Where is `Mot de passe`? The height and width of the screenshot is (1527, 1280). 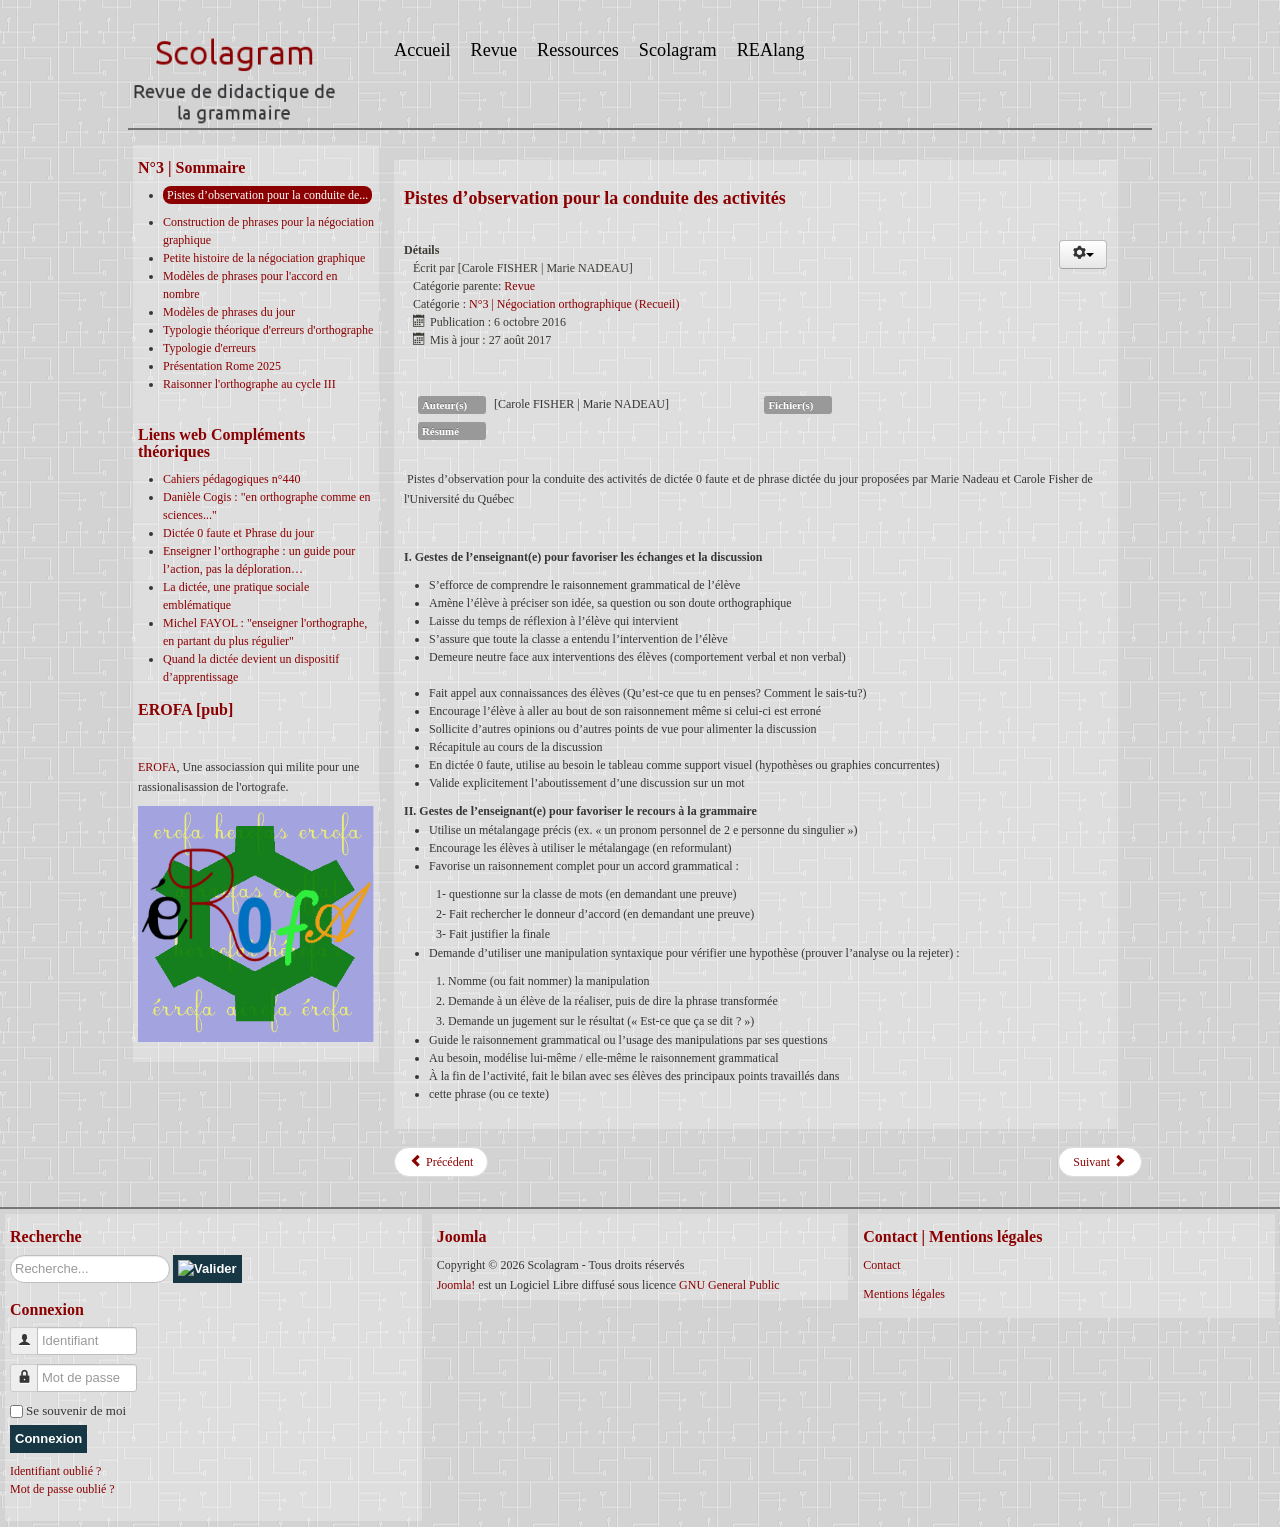 Mot de passe is located at coordinates (31, 1369).